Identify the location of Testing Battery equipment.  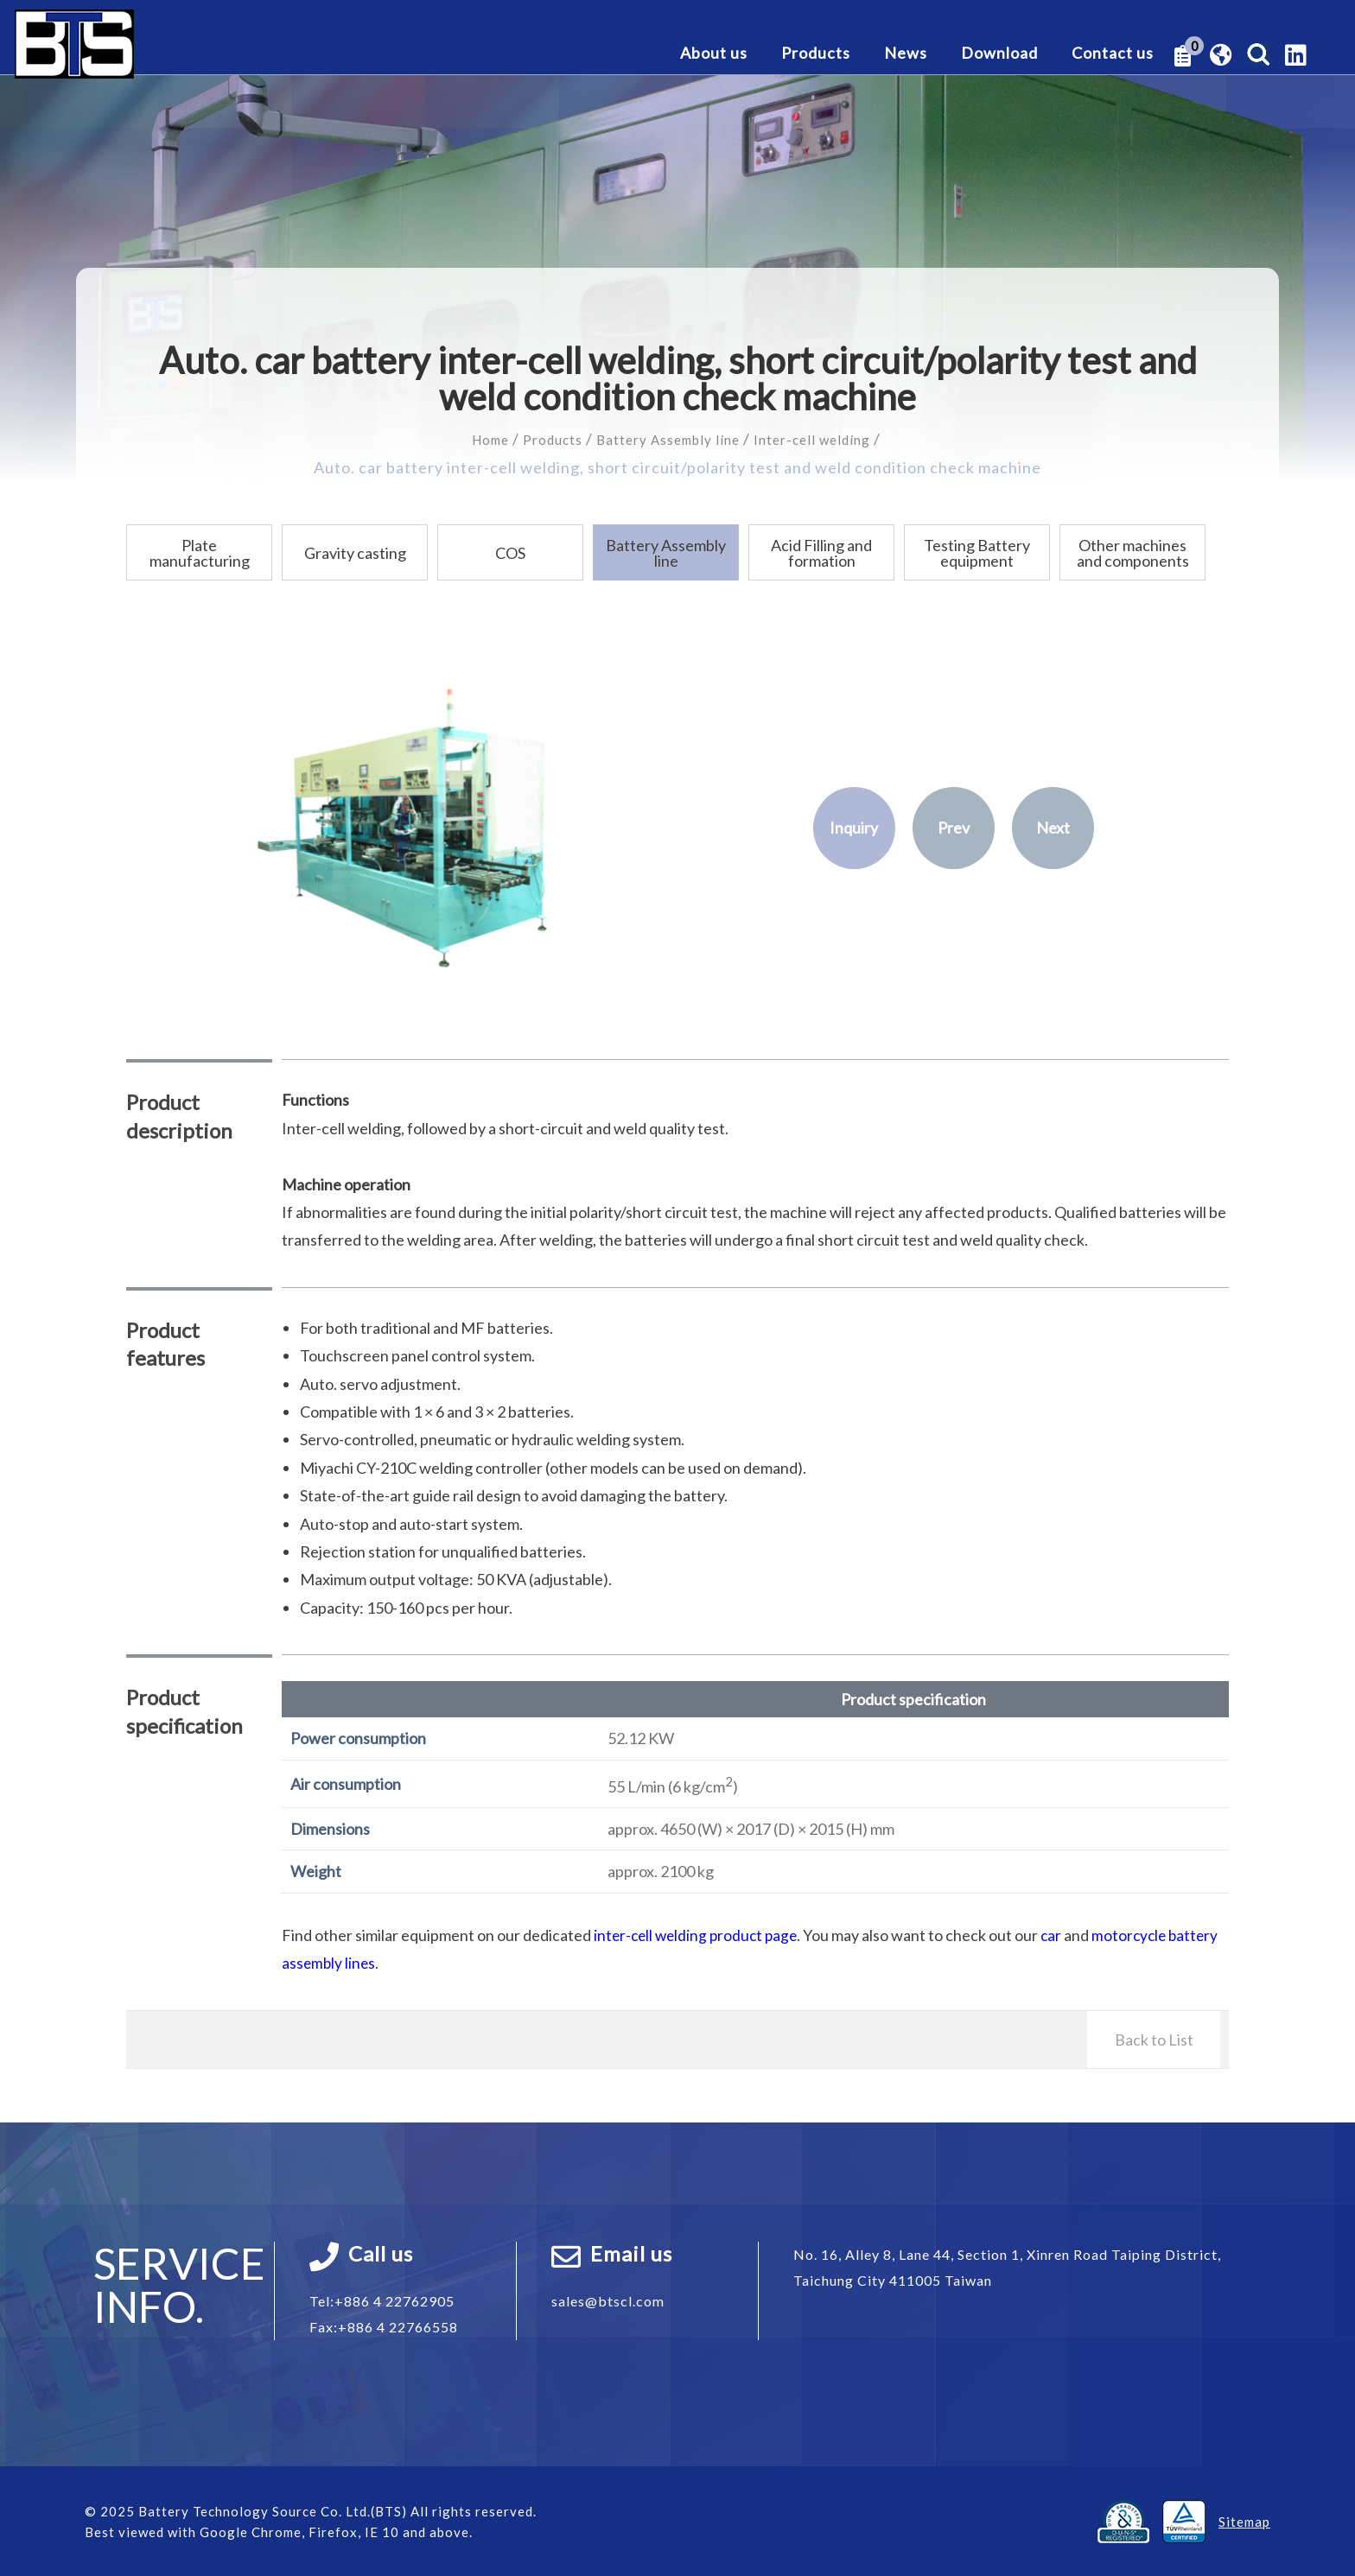
(977, 552).